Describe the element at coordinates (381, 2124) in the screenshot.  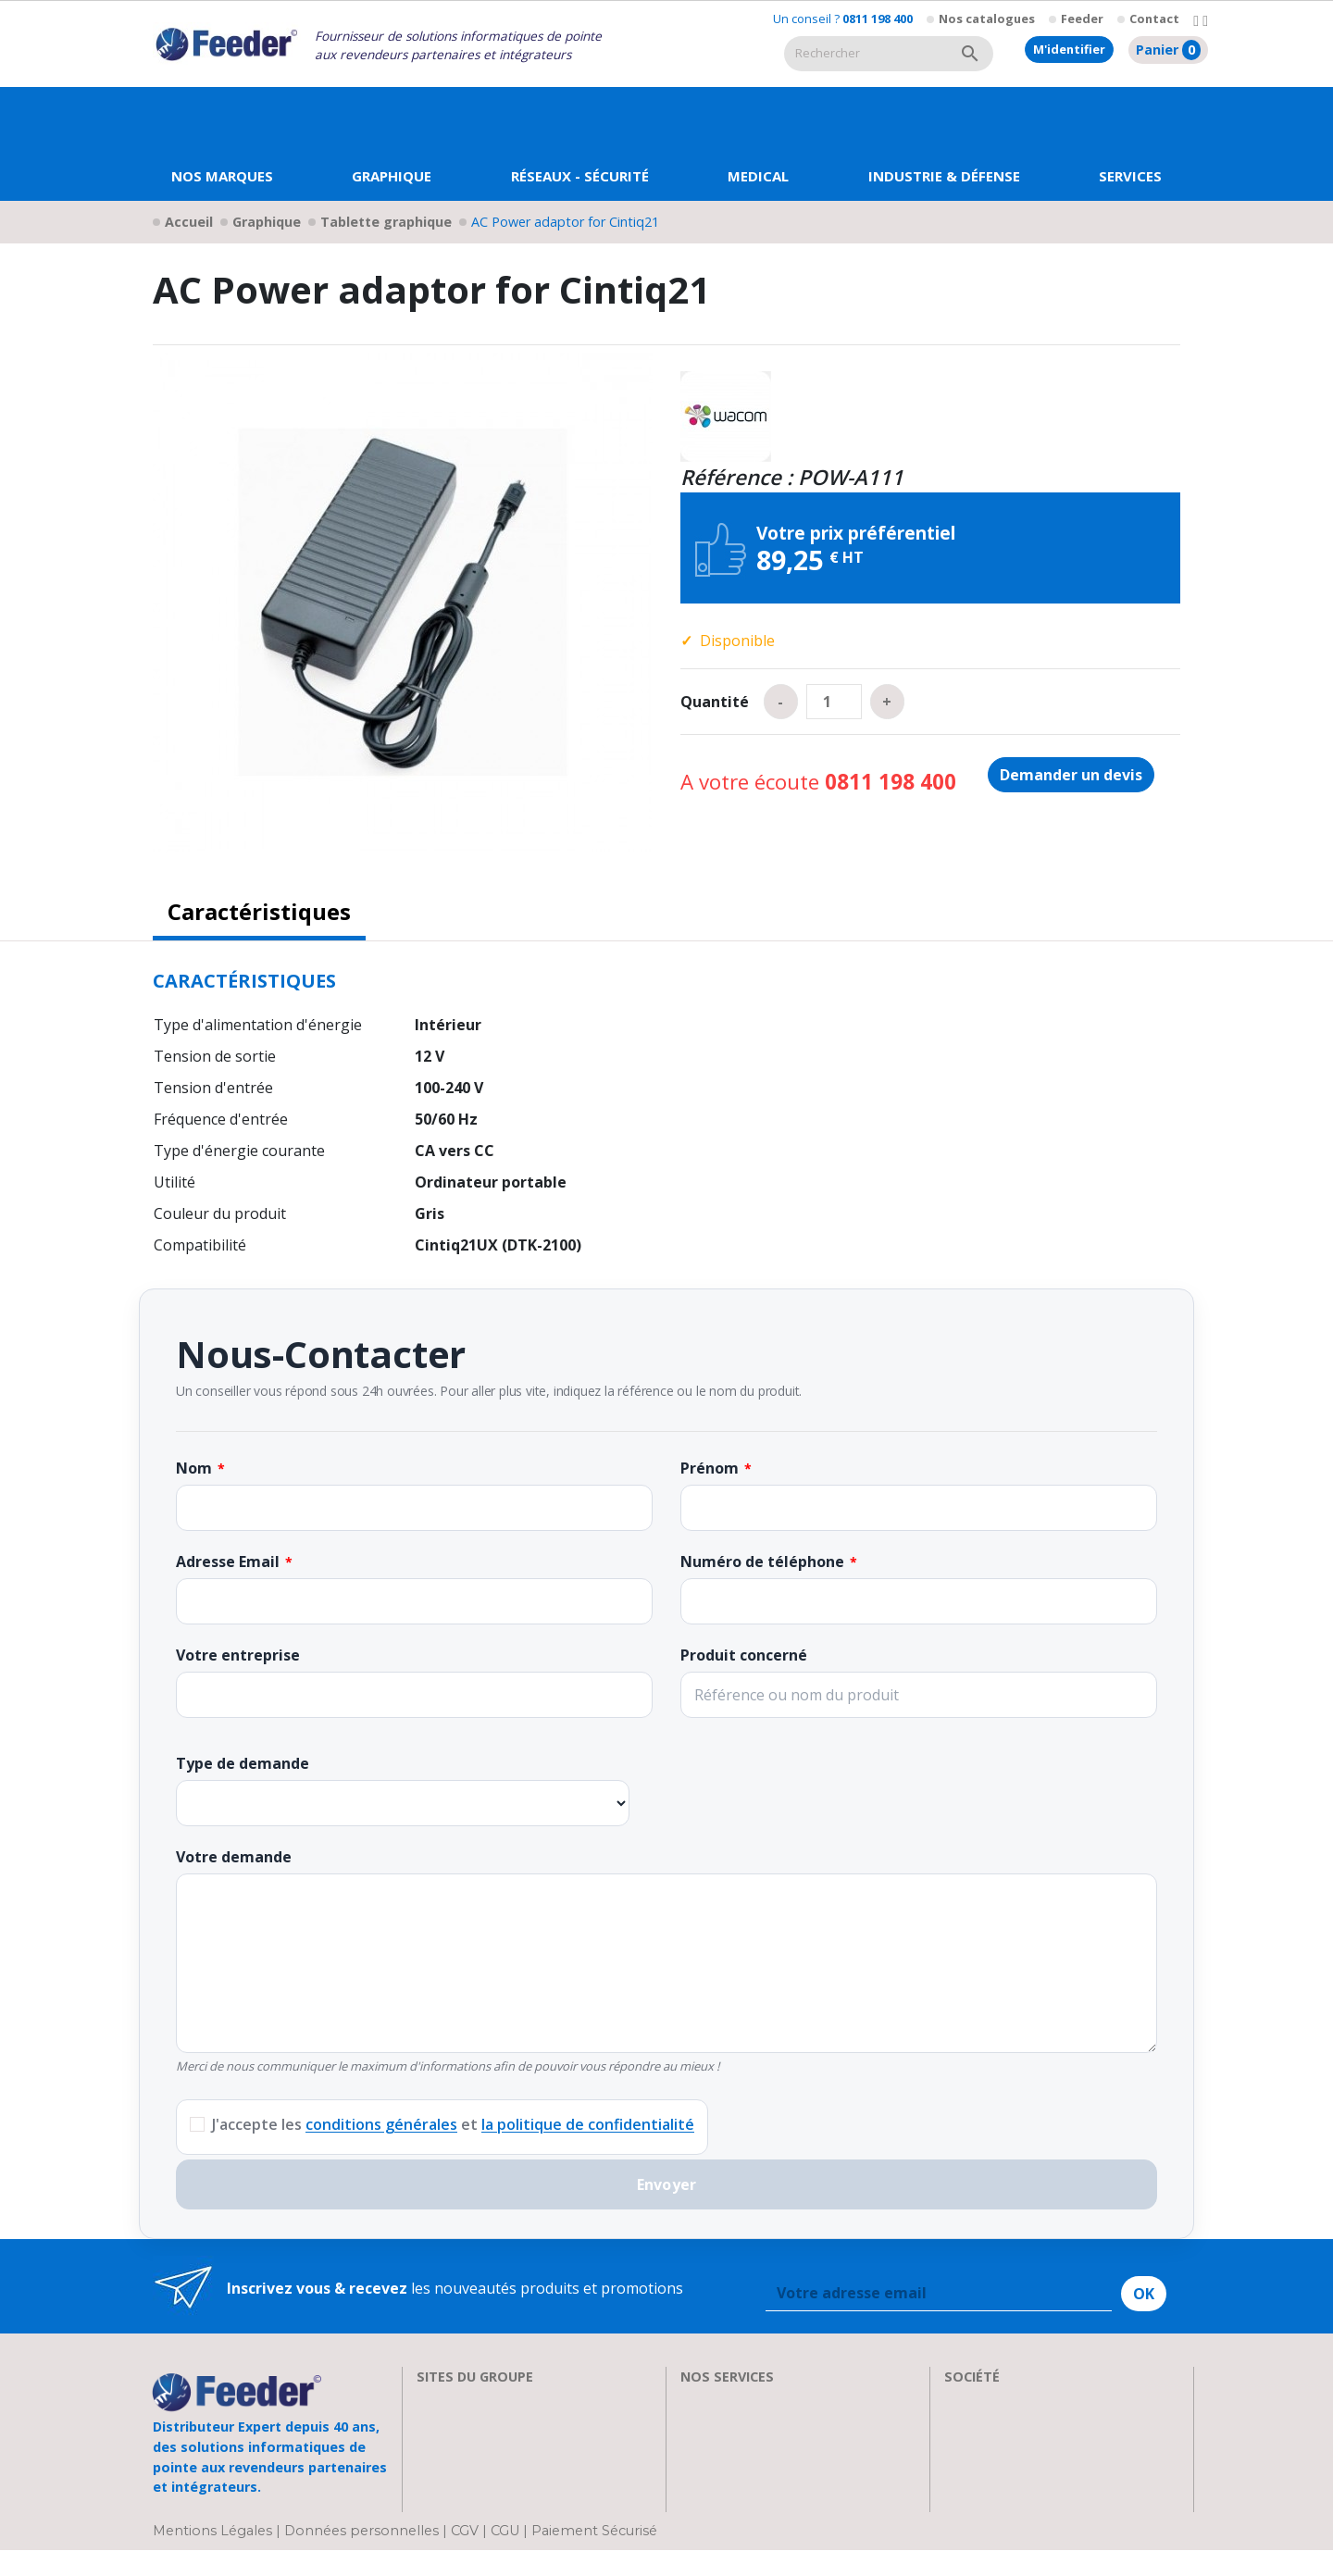
I see `conditions générales` at that location.